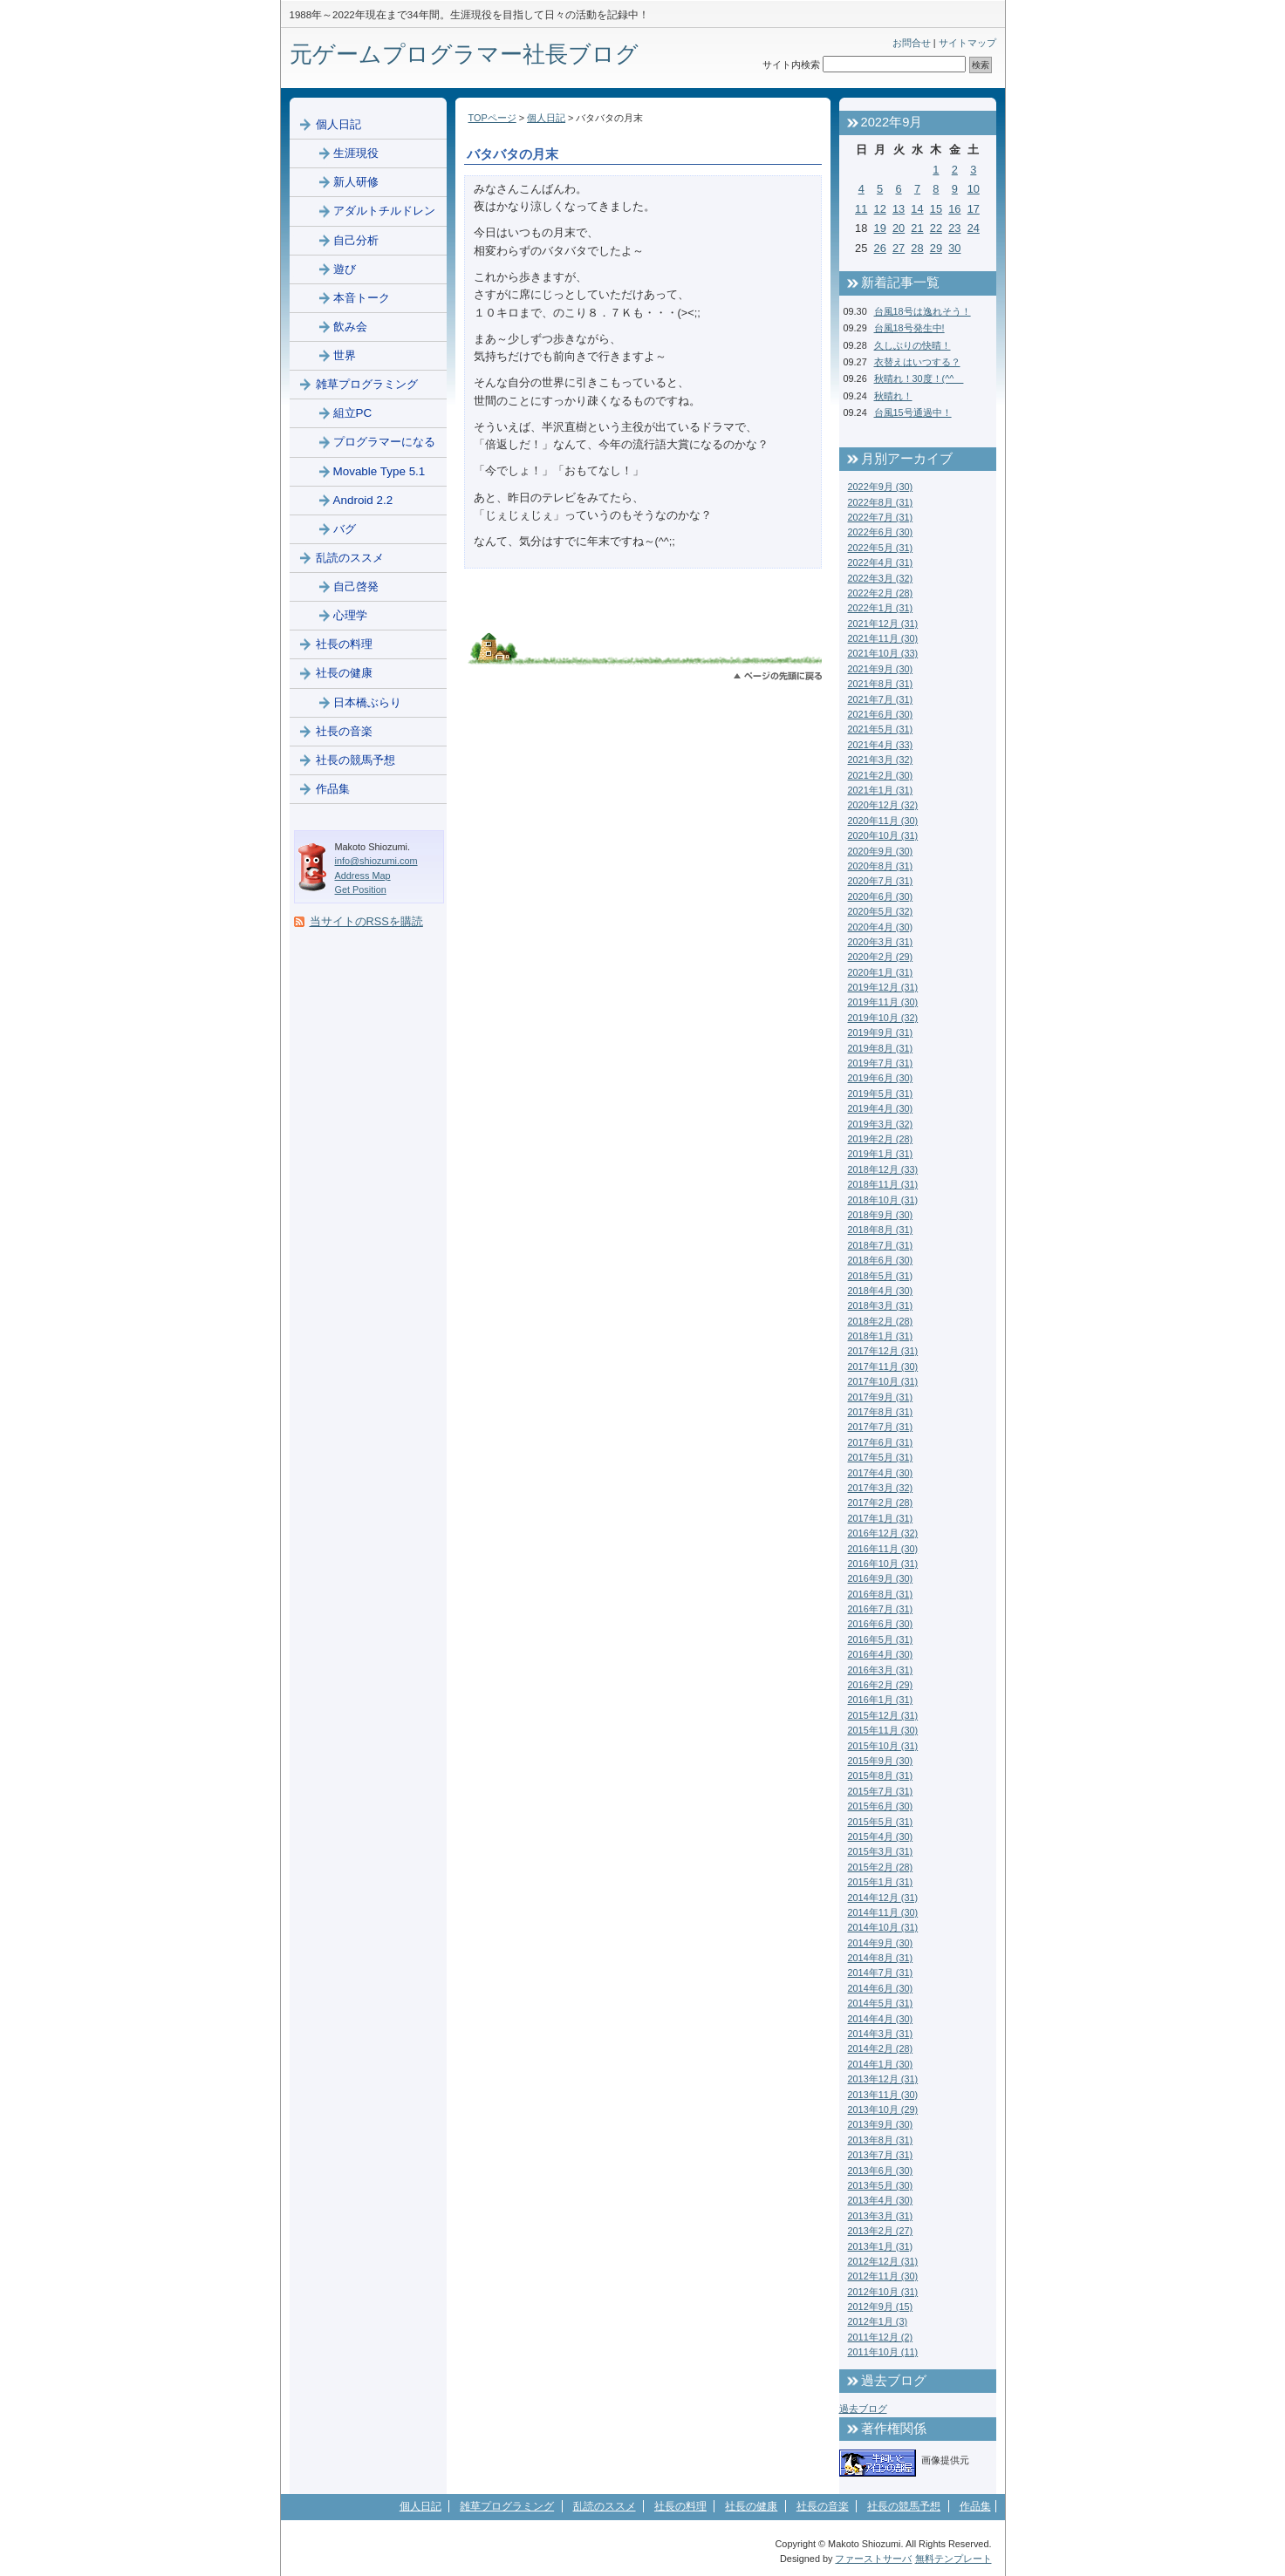  What do you see at coordinates (909, 328) in the screenshot?
I see `台風18号発生中!` at bounding box center [909, 328].